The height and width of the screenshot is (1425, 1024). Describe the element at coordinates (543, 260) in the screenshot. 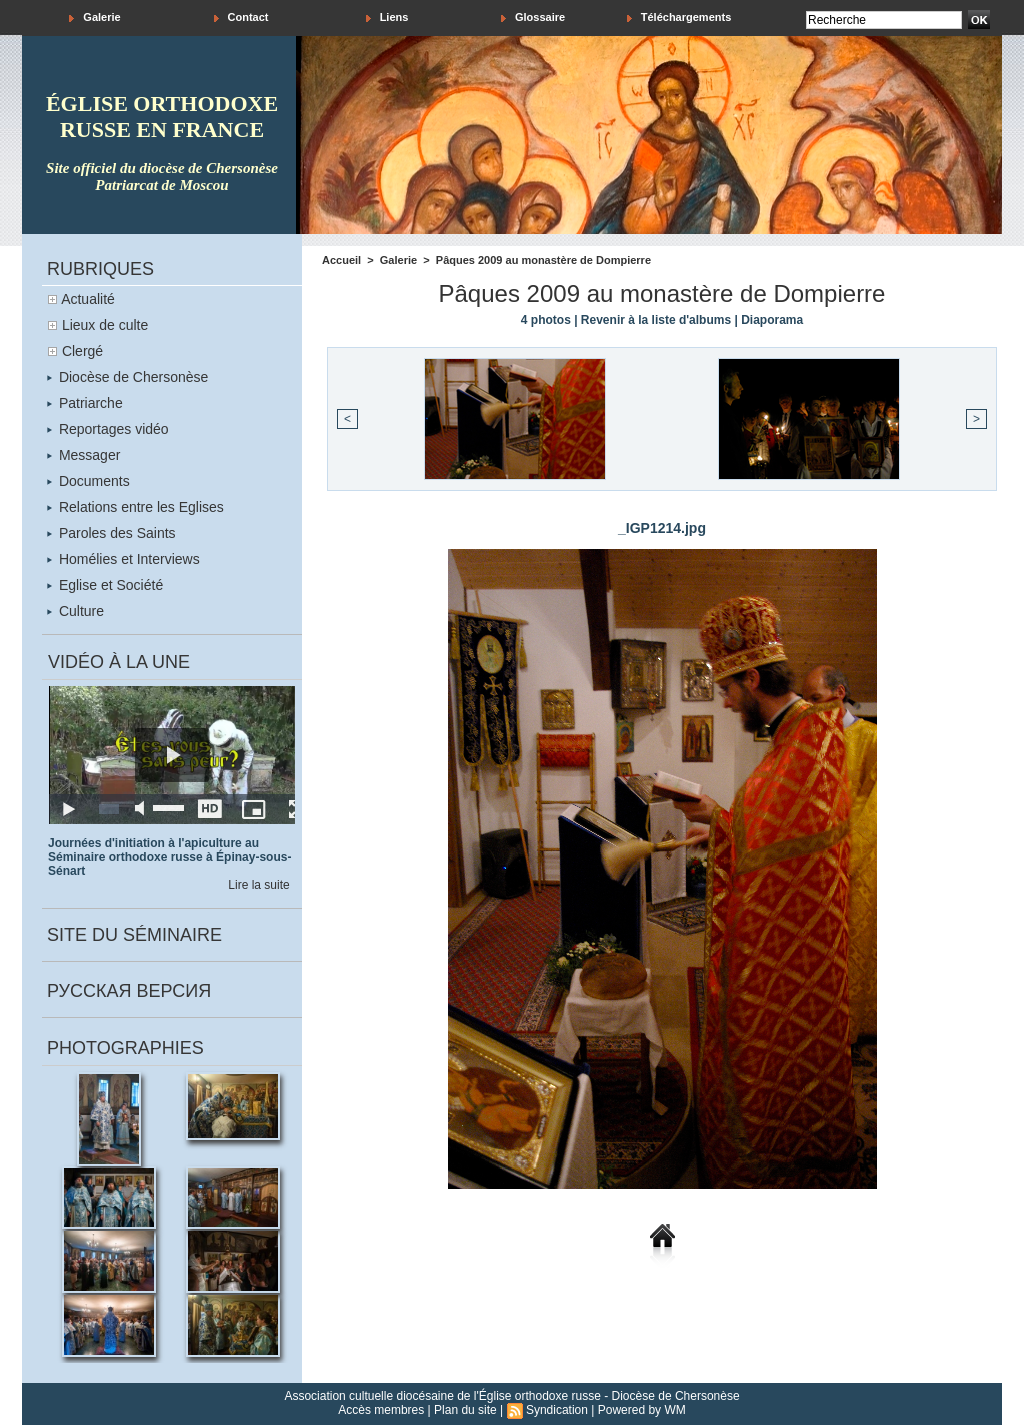

I see `Pâques 2009 au monastère de Dompierre` at that location.